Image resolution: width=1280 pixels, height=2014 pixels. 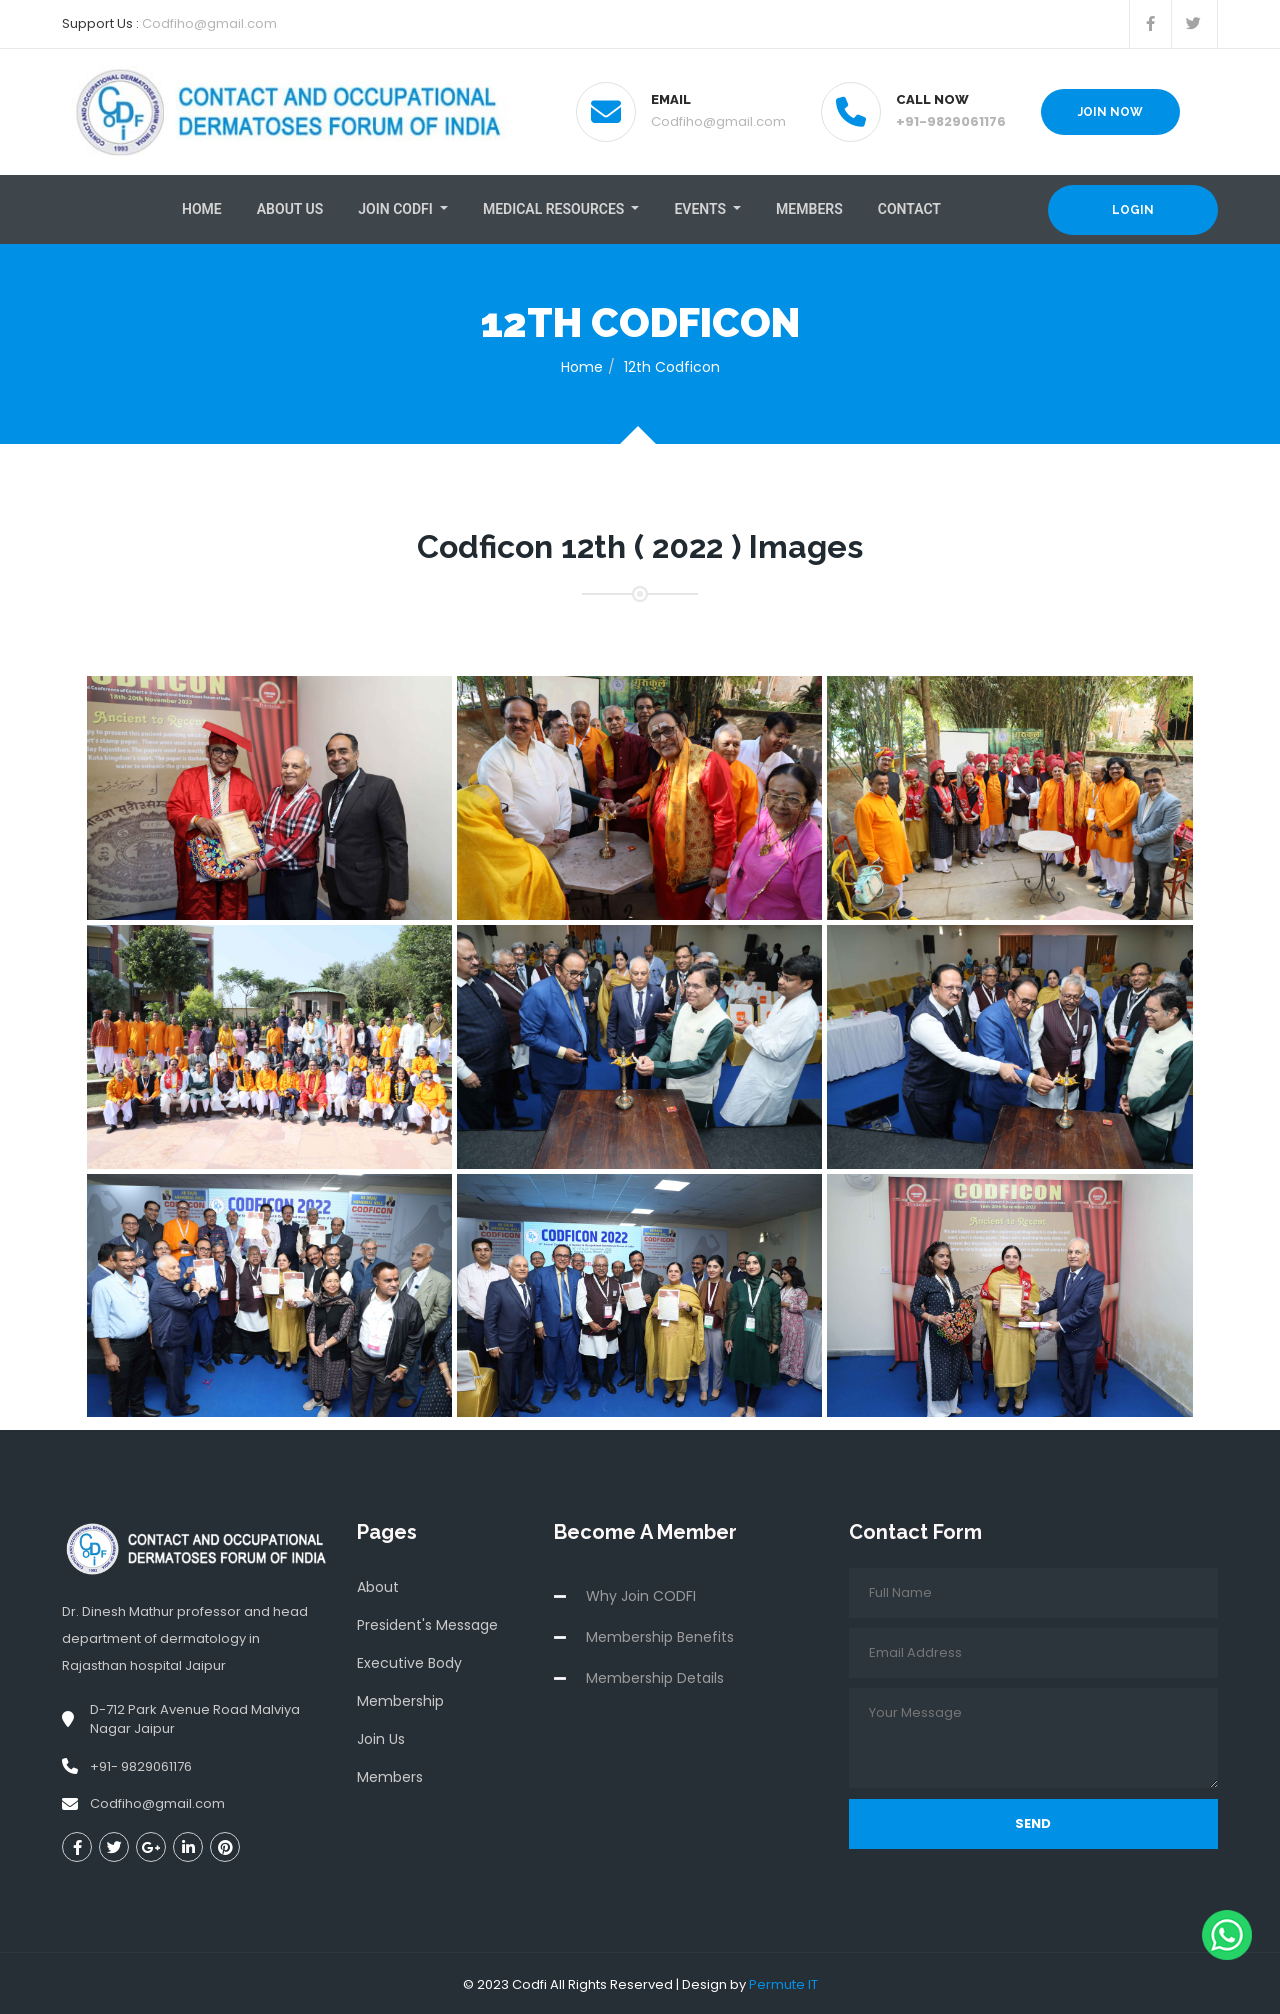 I want to click on Login, so click(x=1133, y=209).